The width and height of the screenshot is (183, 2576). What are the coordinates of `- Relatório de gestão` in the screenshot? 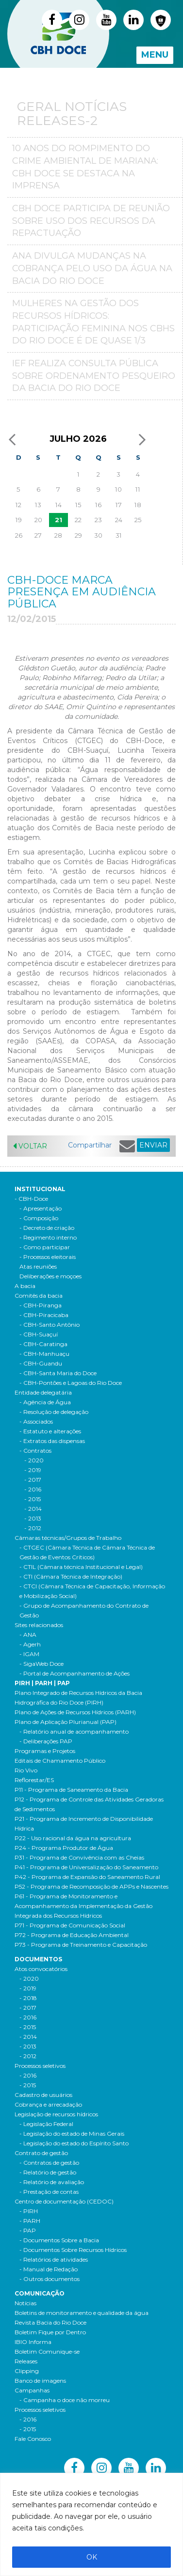 It's located at (47, 2172).